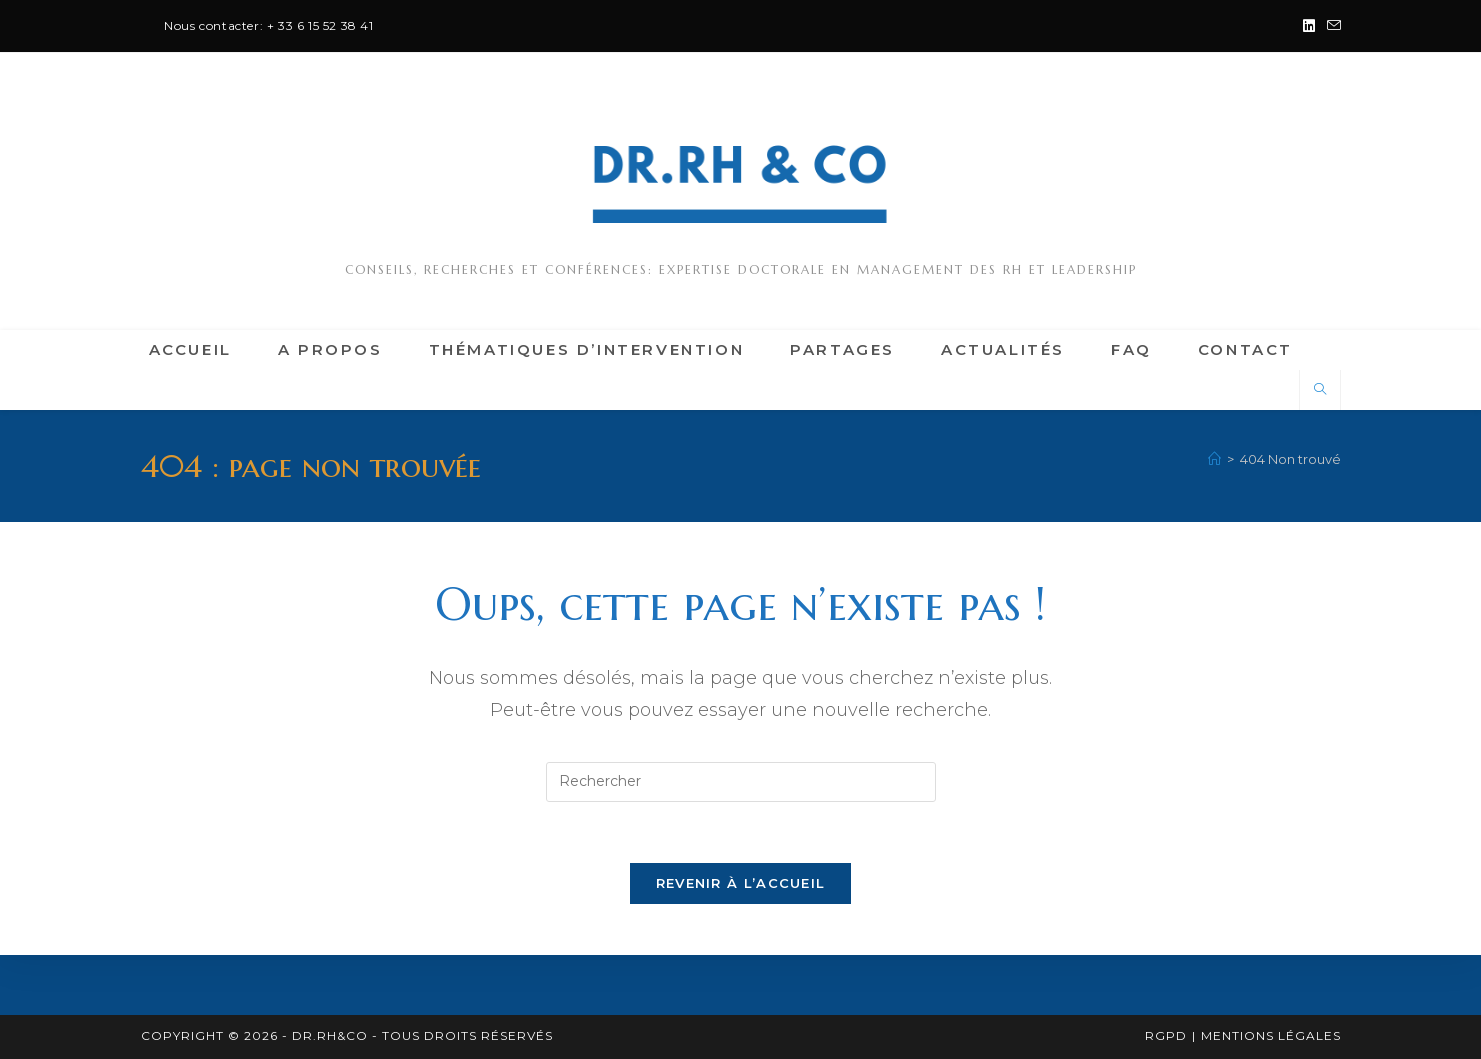 The width and height of the screenshot is (1481, 1059). What do you see at coordinates (741, 782) in the screenshot?
I see `[Insérer une requête de recherche]` at bounding box center [741, 782].